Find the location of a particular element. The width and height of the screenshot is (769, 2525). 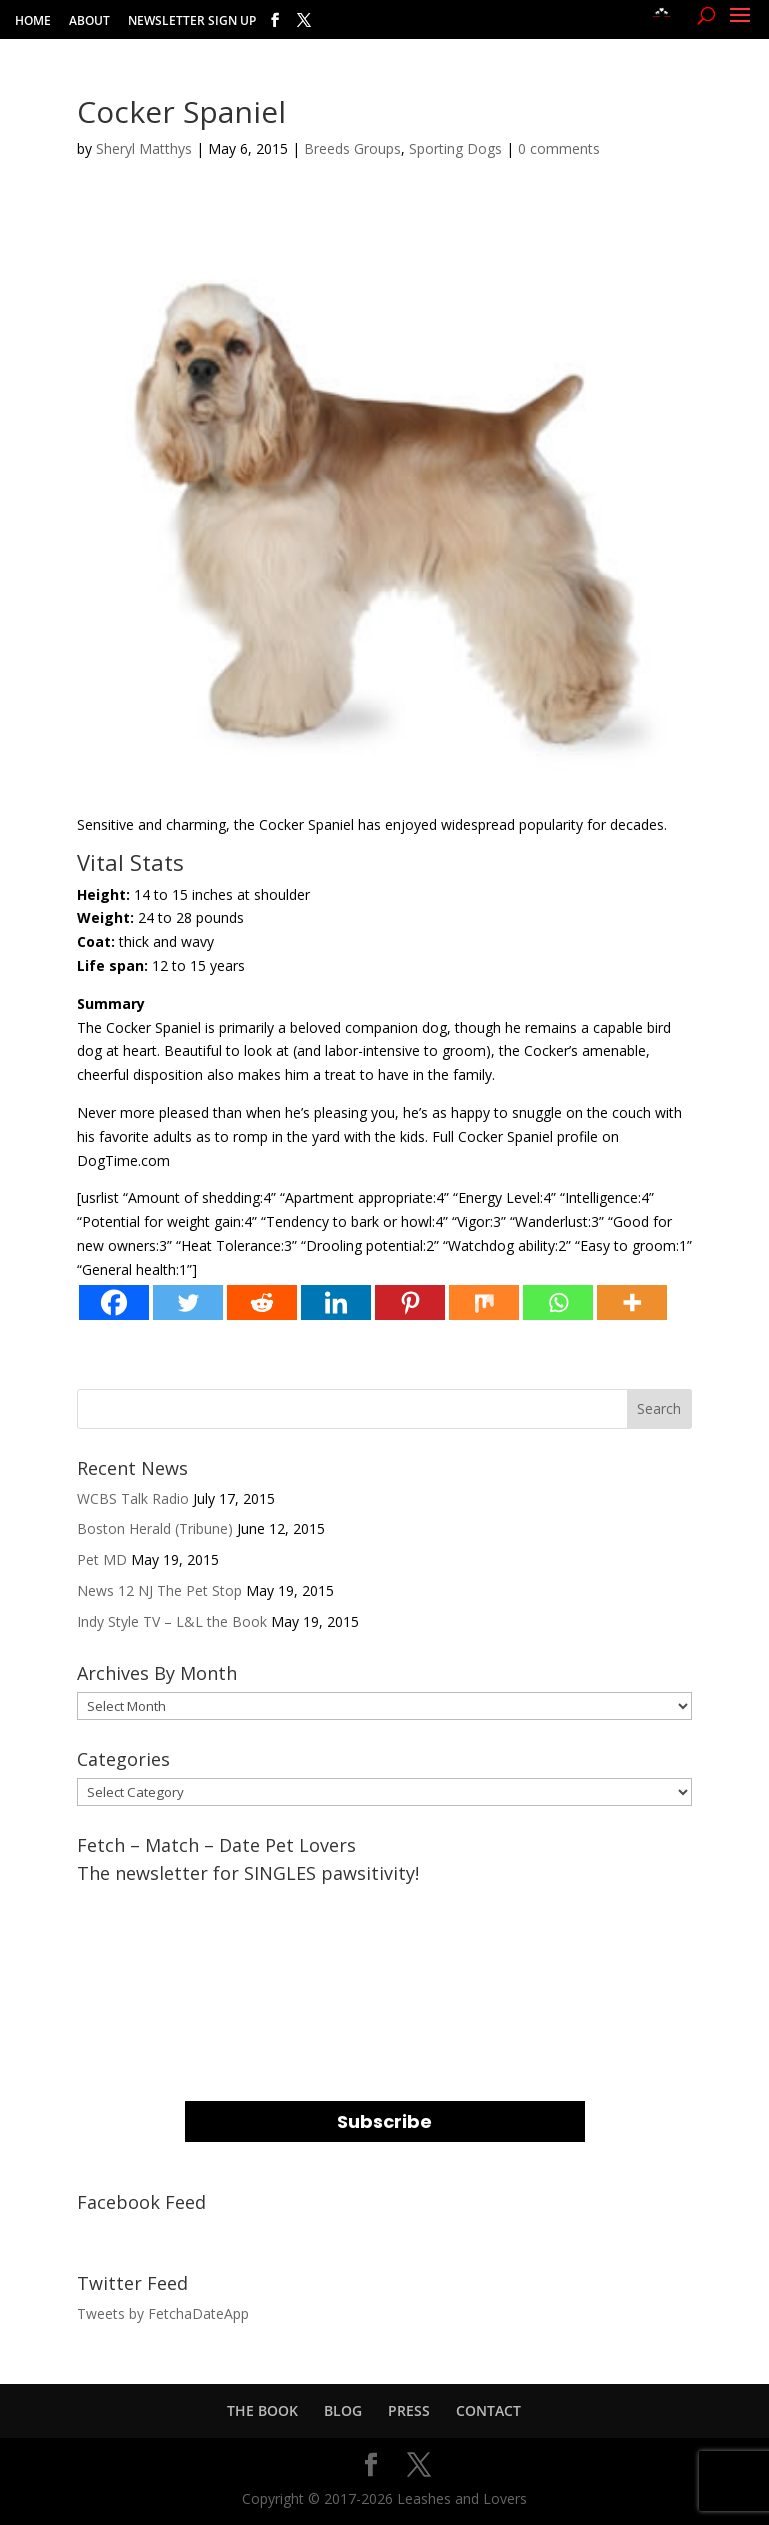

[Facebook] is located at coordinates (114, 1302).